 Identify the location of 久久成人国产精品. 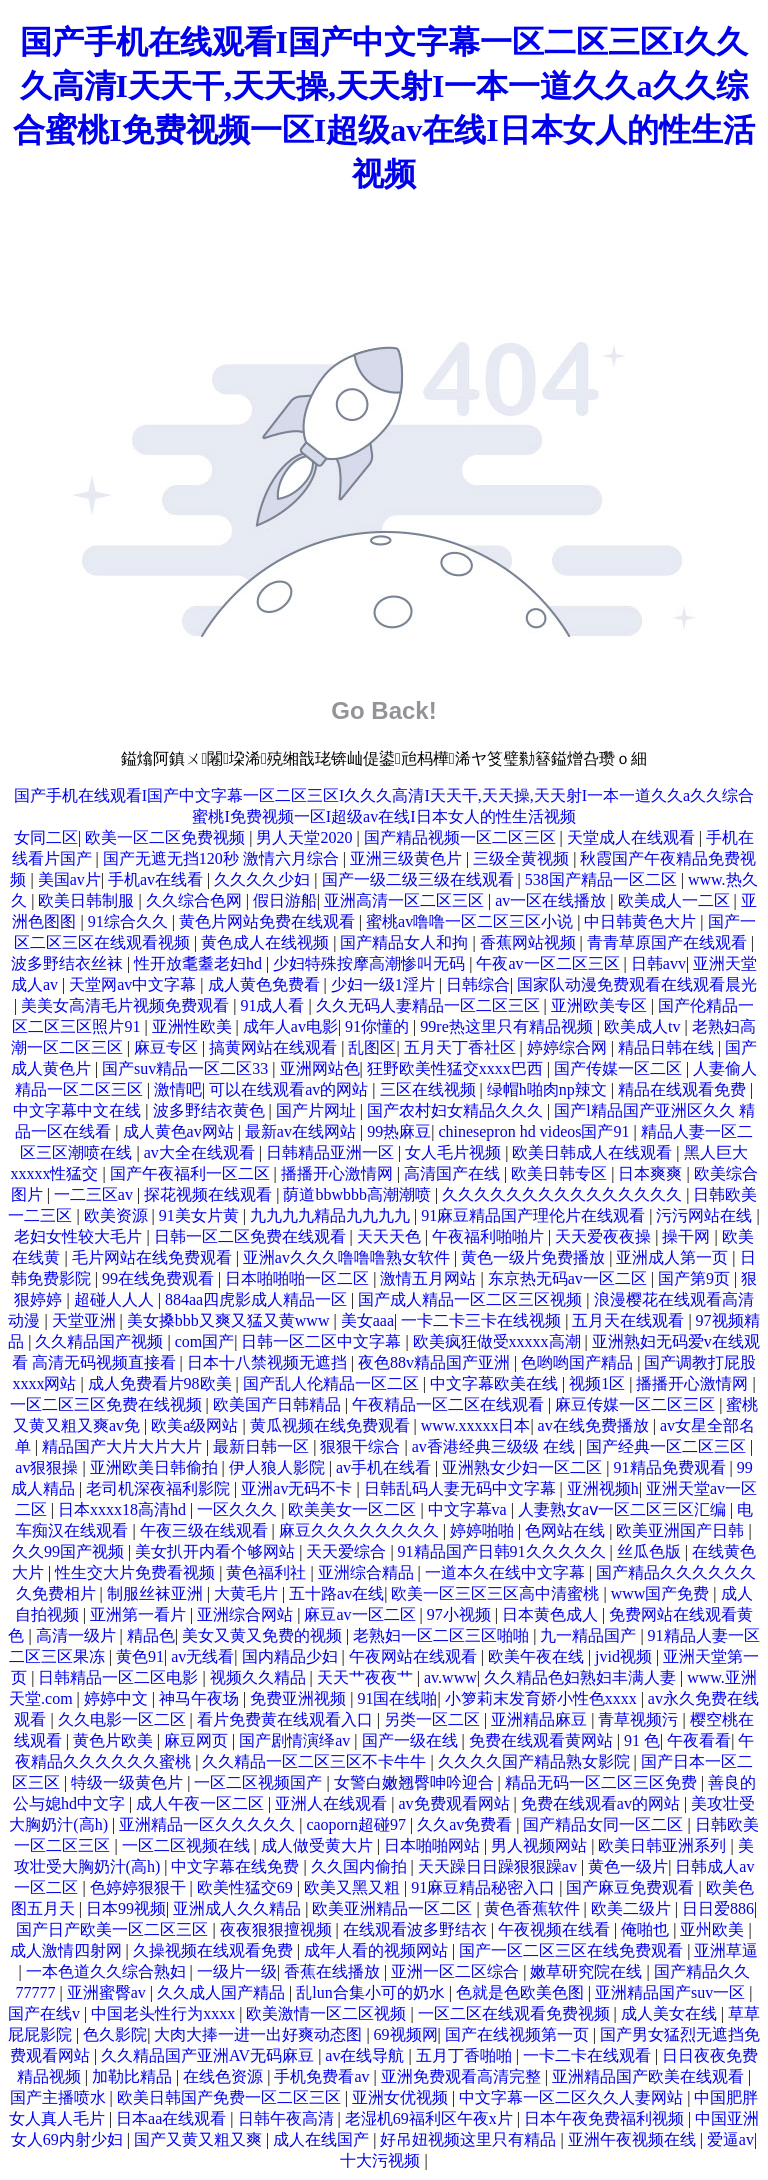
(223, 1992).